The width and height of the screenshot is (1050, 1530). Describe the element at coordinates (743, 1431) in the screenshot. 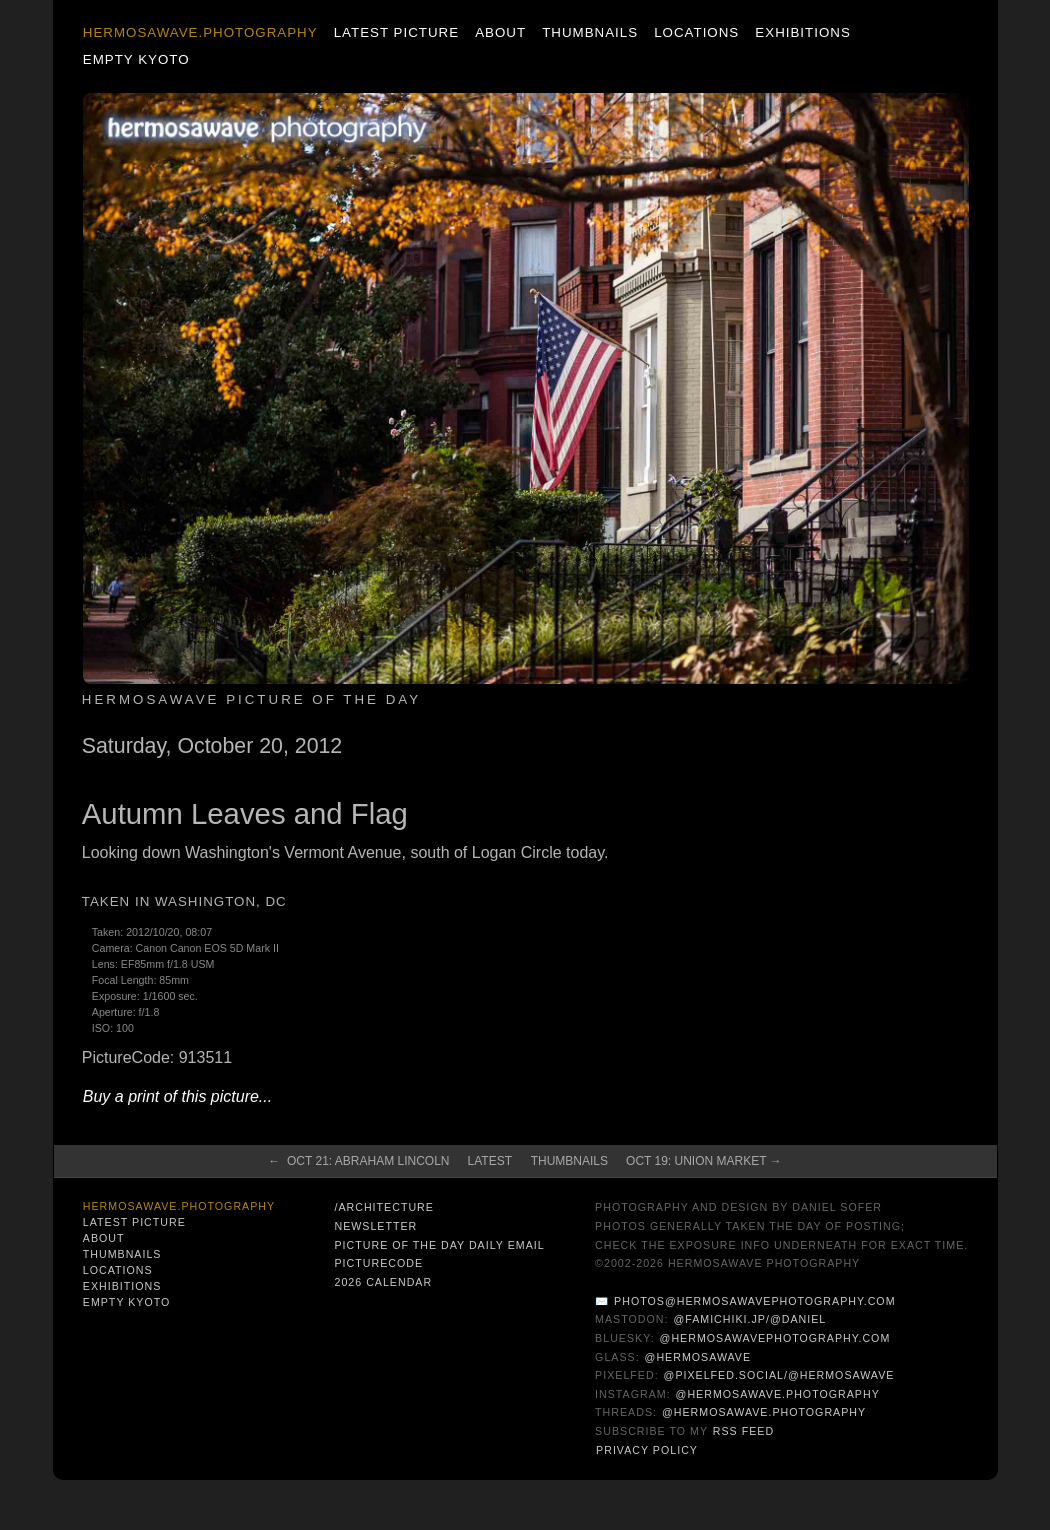

I see `RSS Feed` at that location.